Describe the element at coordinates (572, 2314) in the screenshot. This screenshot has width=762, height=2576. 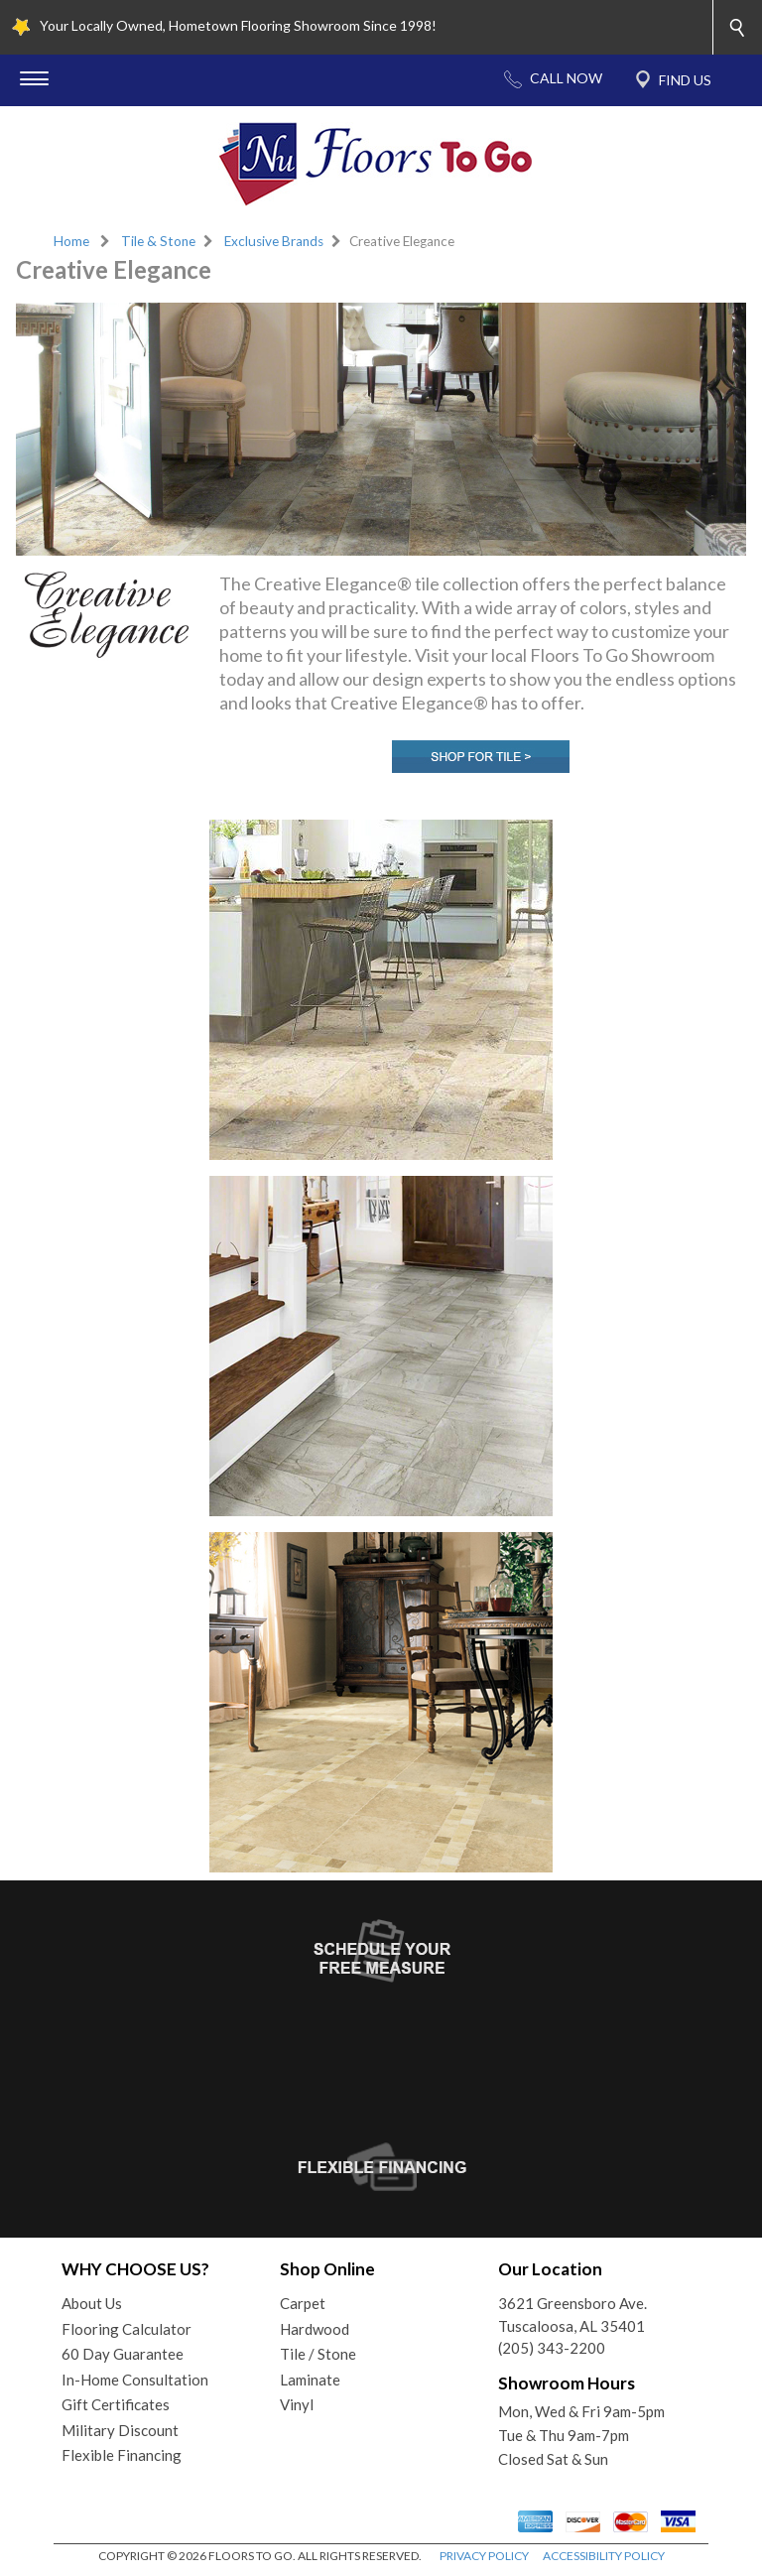
I see `3621 Greensboro Ave.Tuscaloosa, AL 35401` at that location.